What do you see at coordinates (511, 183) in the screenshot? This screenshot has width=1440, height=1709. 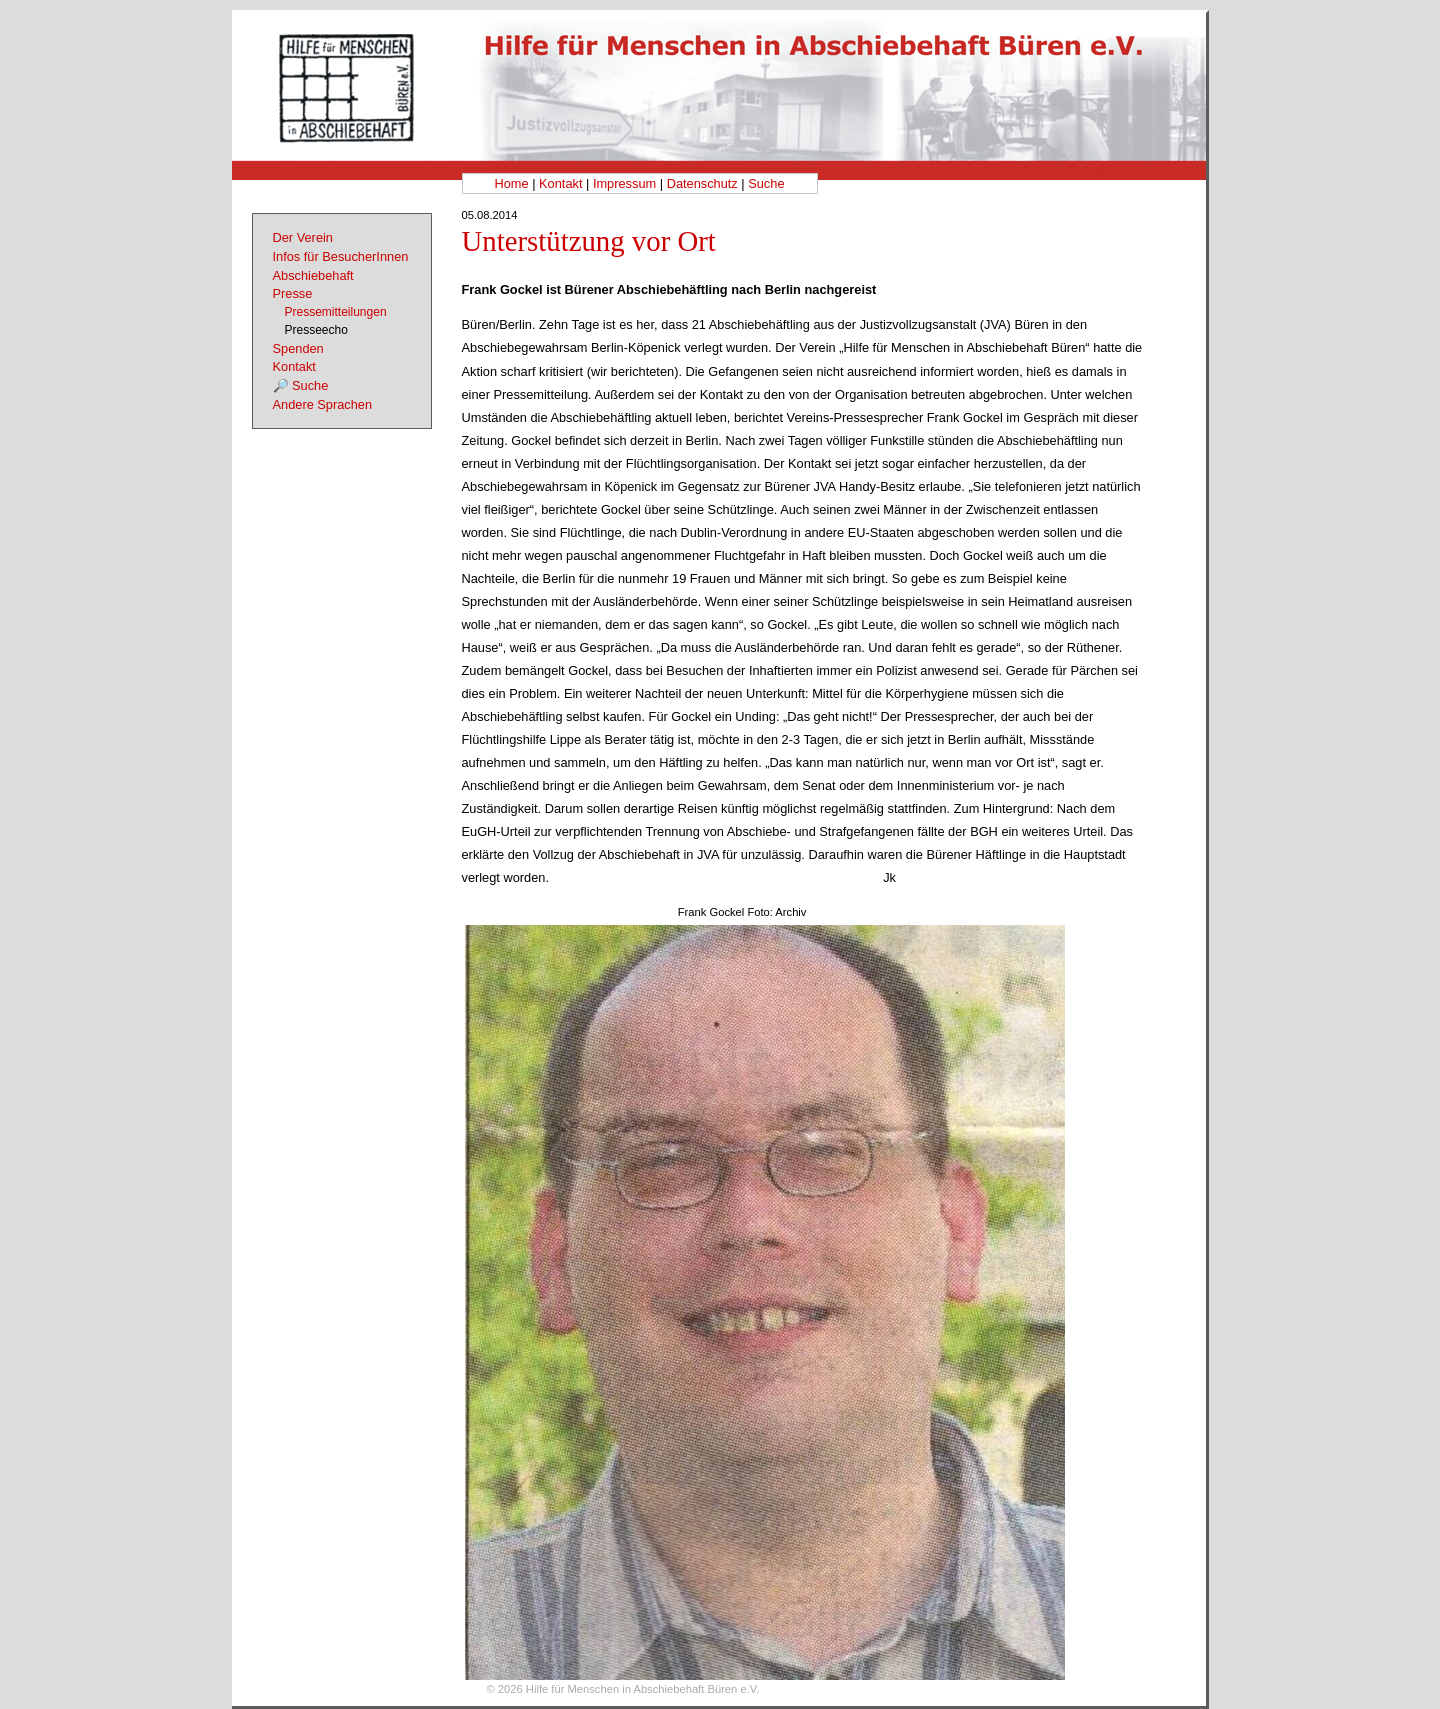 I see `Home` at bounding box center [511, 183].